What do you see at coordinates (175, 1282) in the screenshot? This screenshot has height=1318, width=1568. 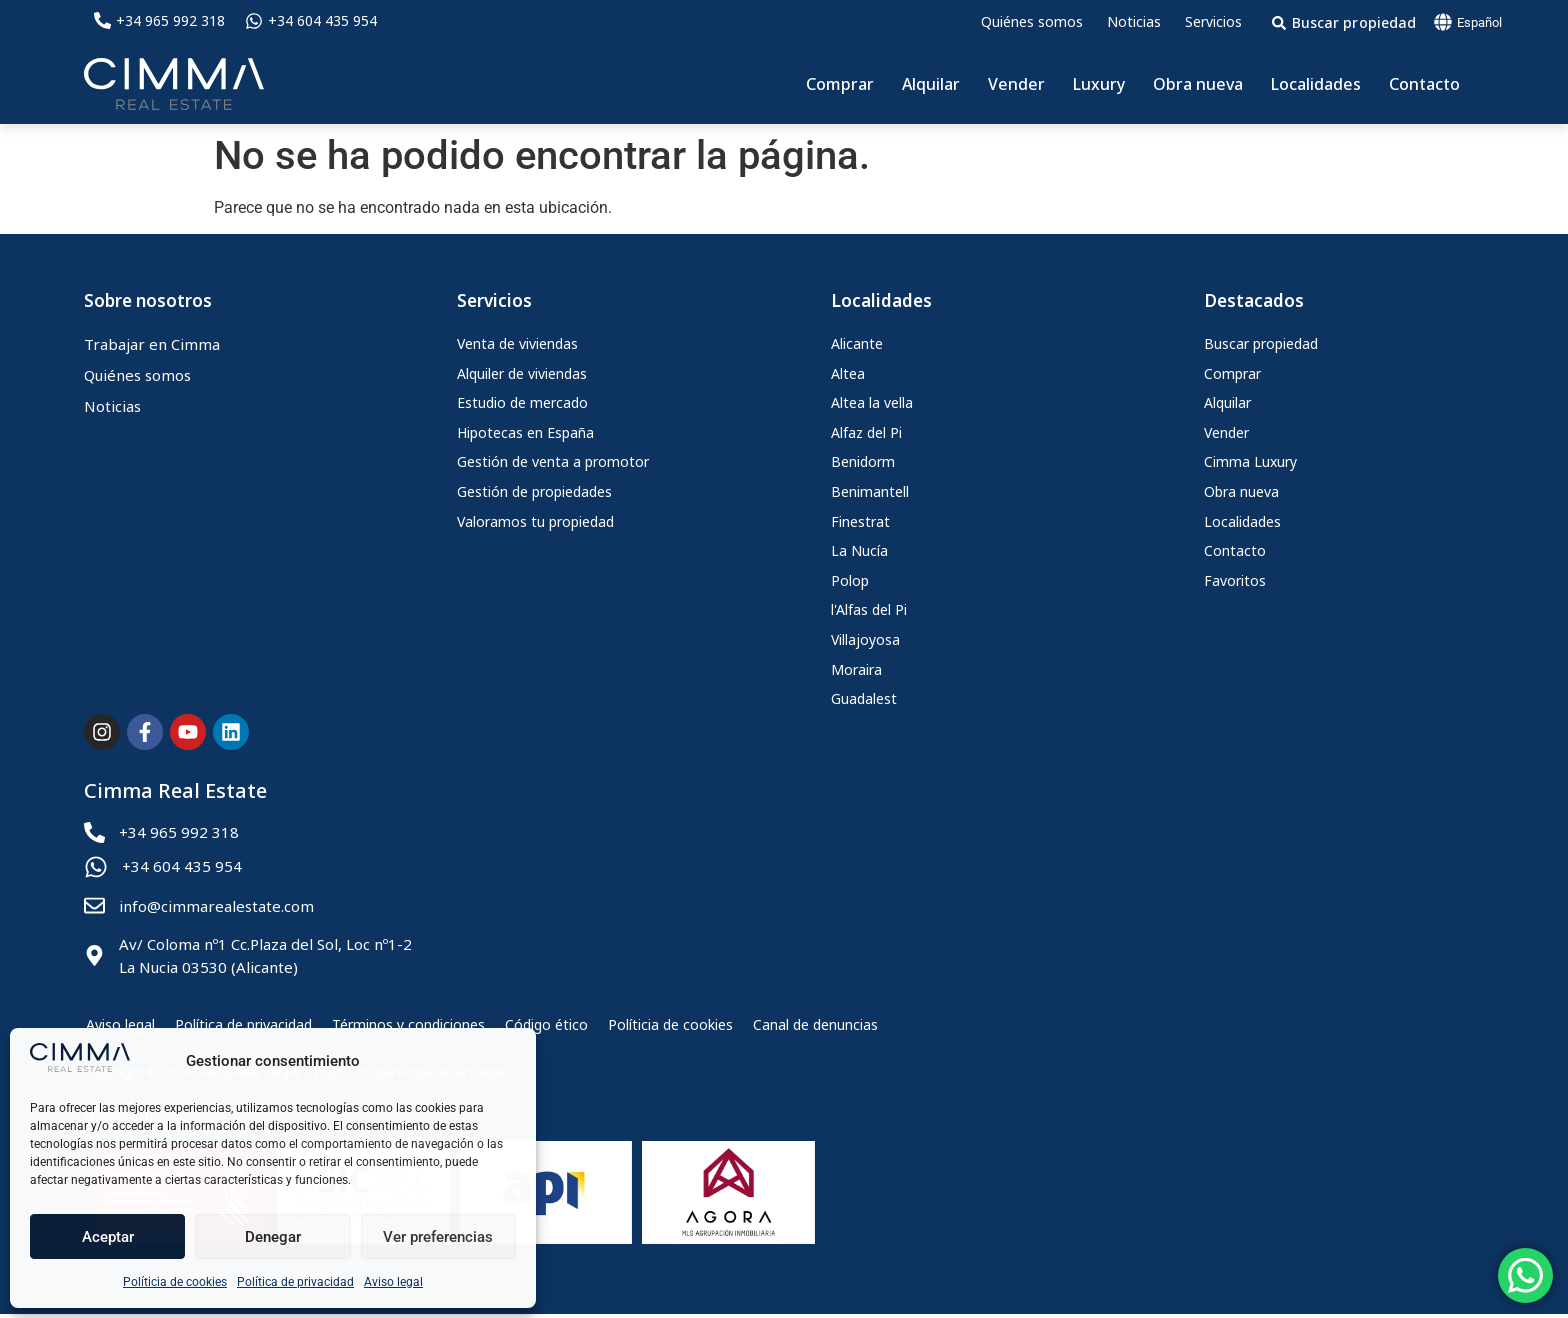 I see `Políticia de cookies` at bounding box center [175, 1282].